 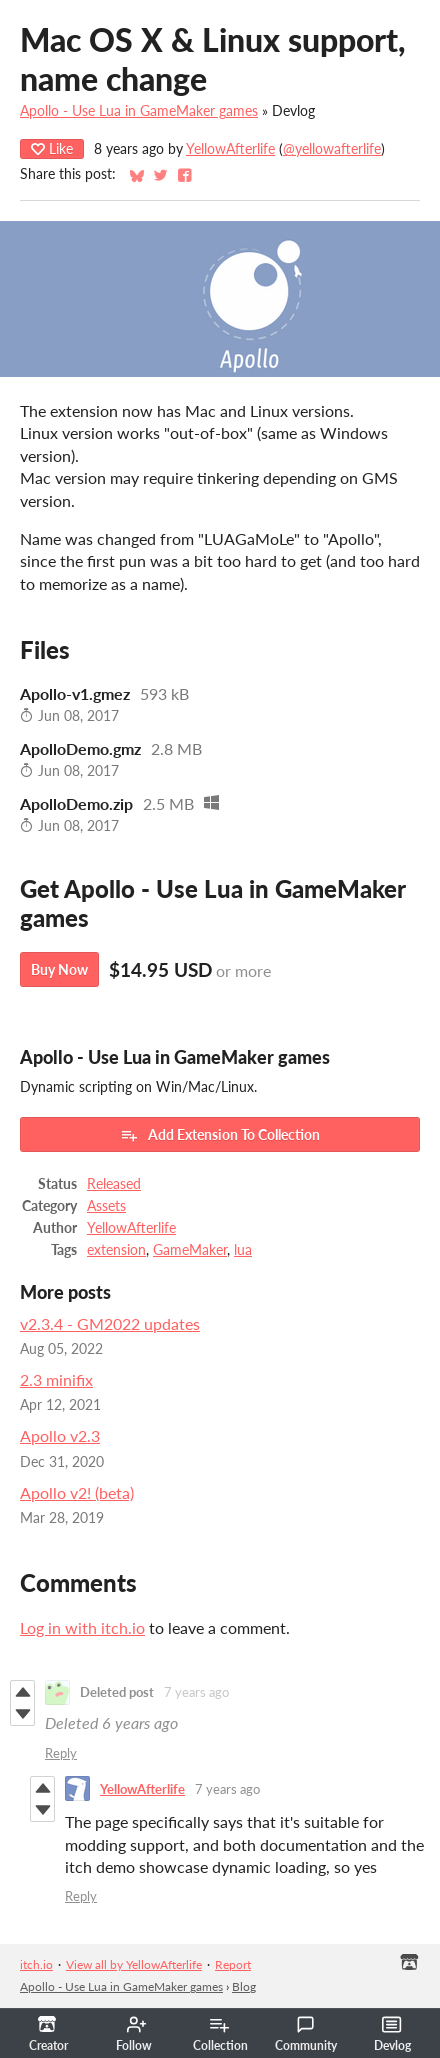 What do you see at coordinates (52, 148) in the screenshot?
I see `Like` at bounding box center [52, 148].